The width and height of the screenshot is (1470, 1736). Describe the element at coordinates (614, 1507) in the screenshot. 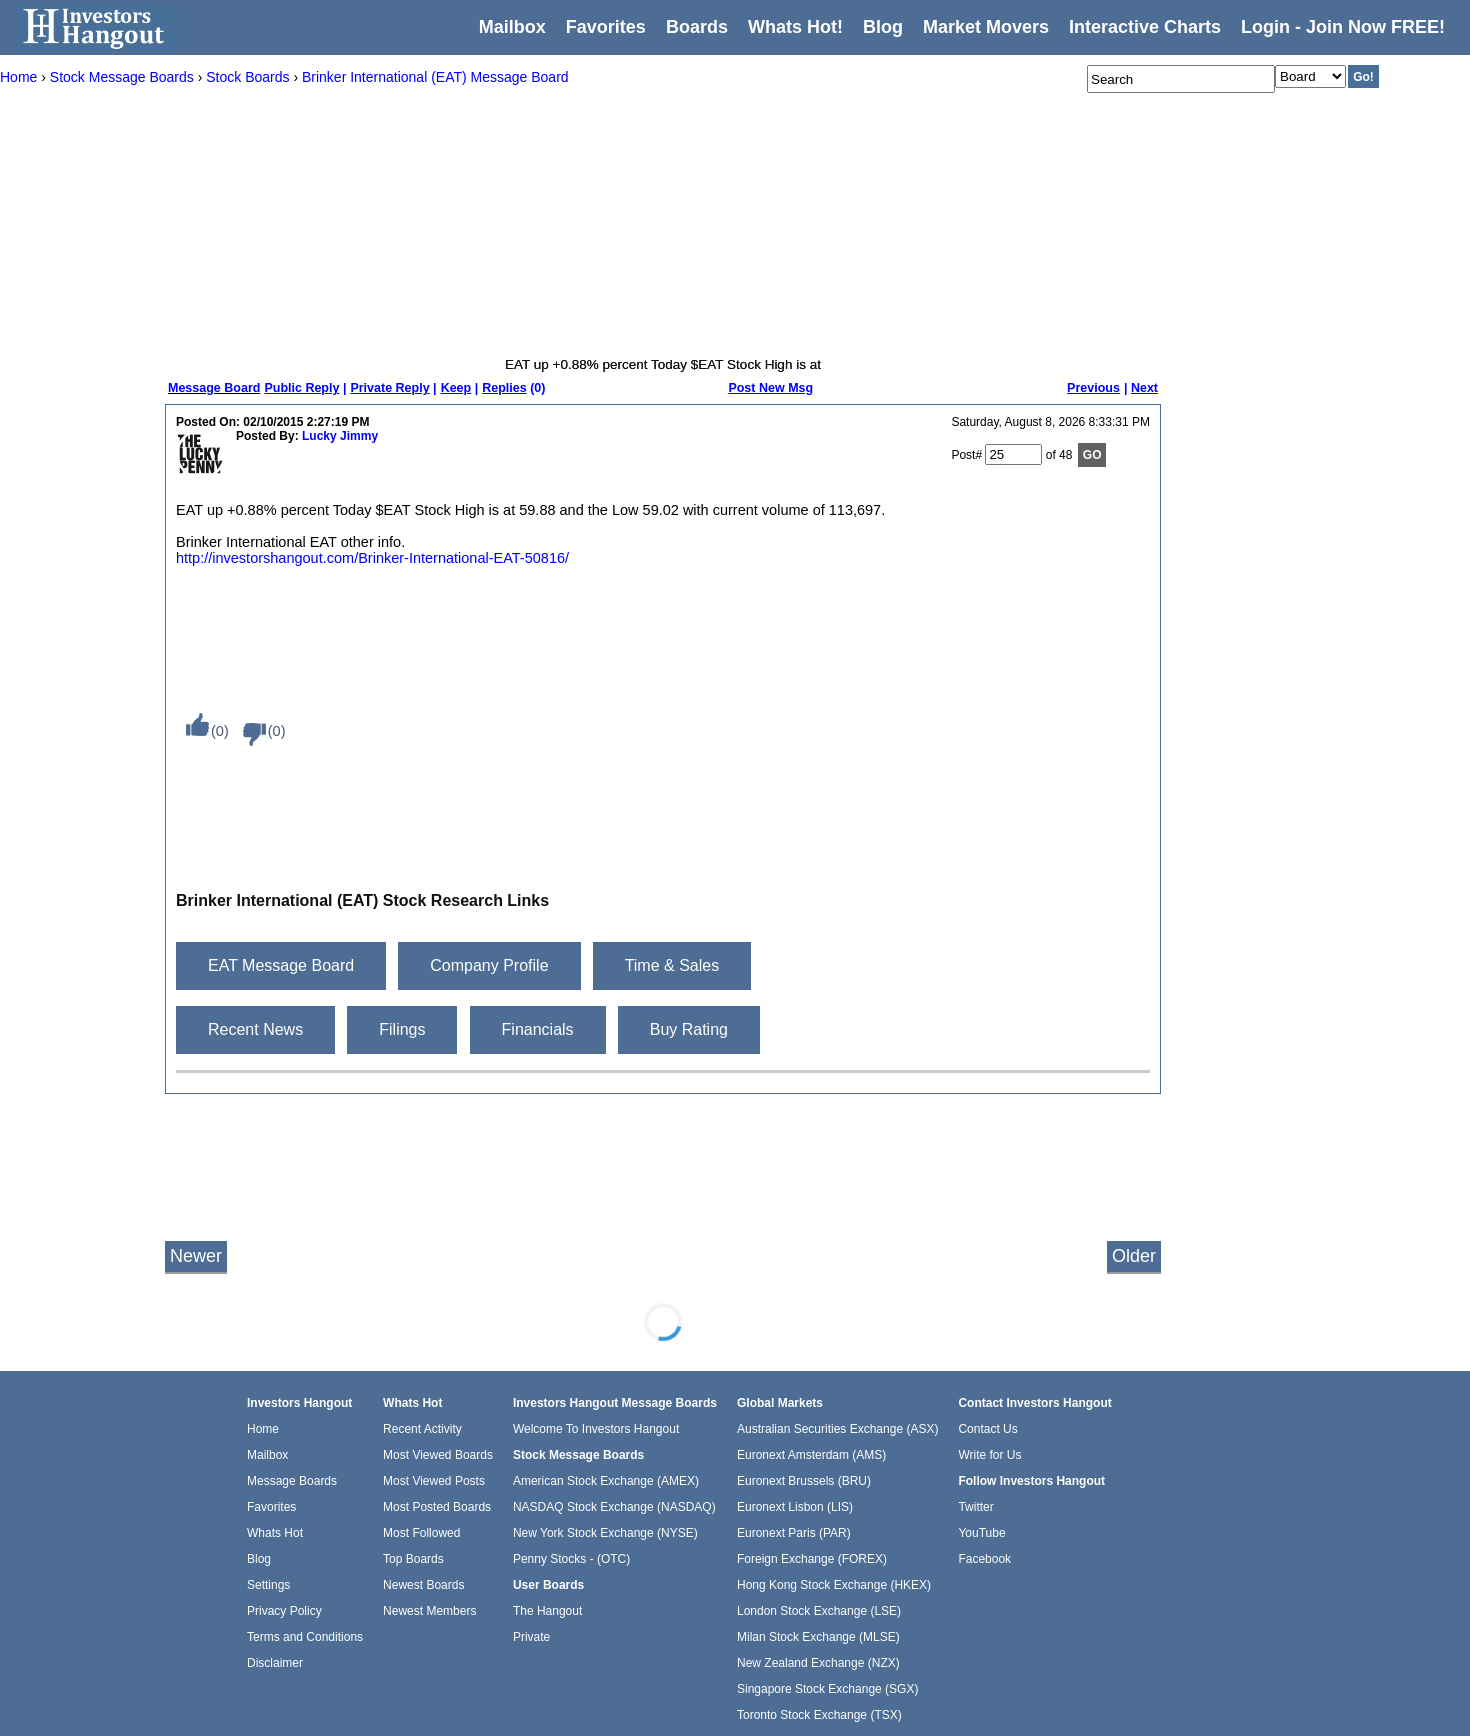

I see `NASDAQ Stock Exchange (NASDAQ)` at that location.